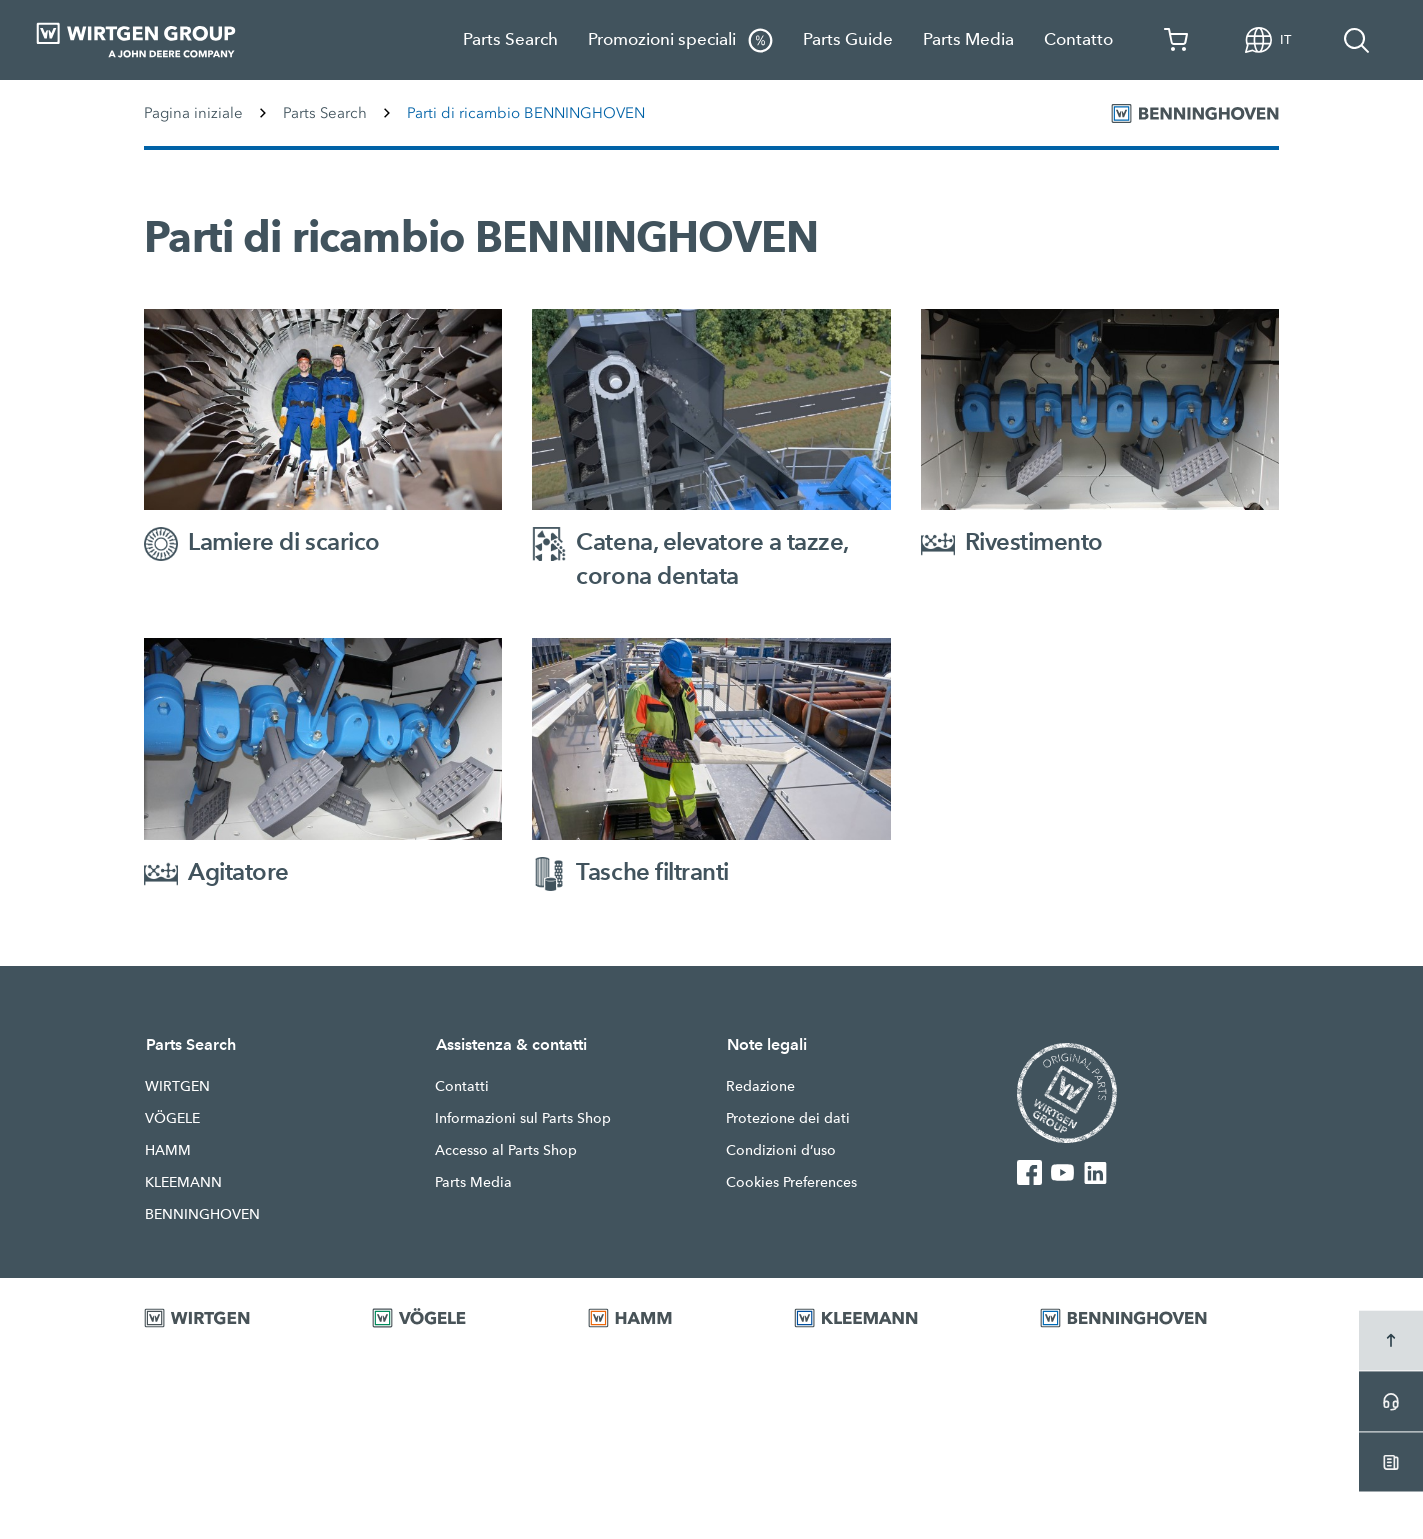  What do you see at coordinates (968, 39) in the screenshot?
I see `Parts Media` at bounding box center [968, 39].